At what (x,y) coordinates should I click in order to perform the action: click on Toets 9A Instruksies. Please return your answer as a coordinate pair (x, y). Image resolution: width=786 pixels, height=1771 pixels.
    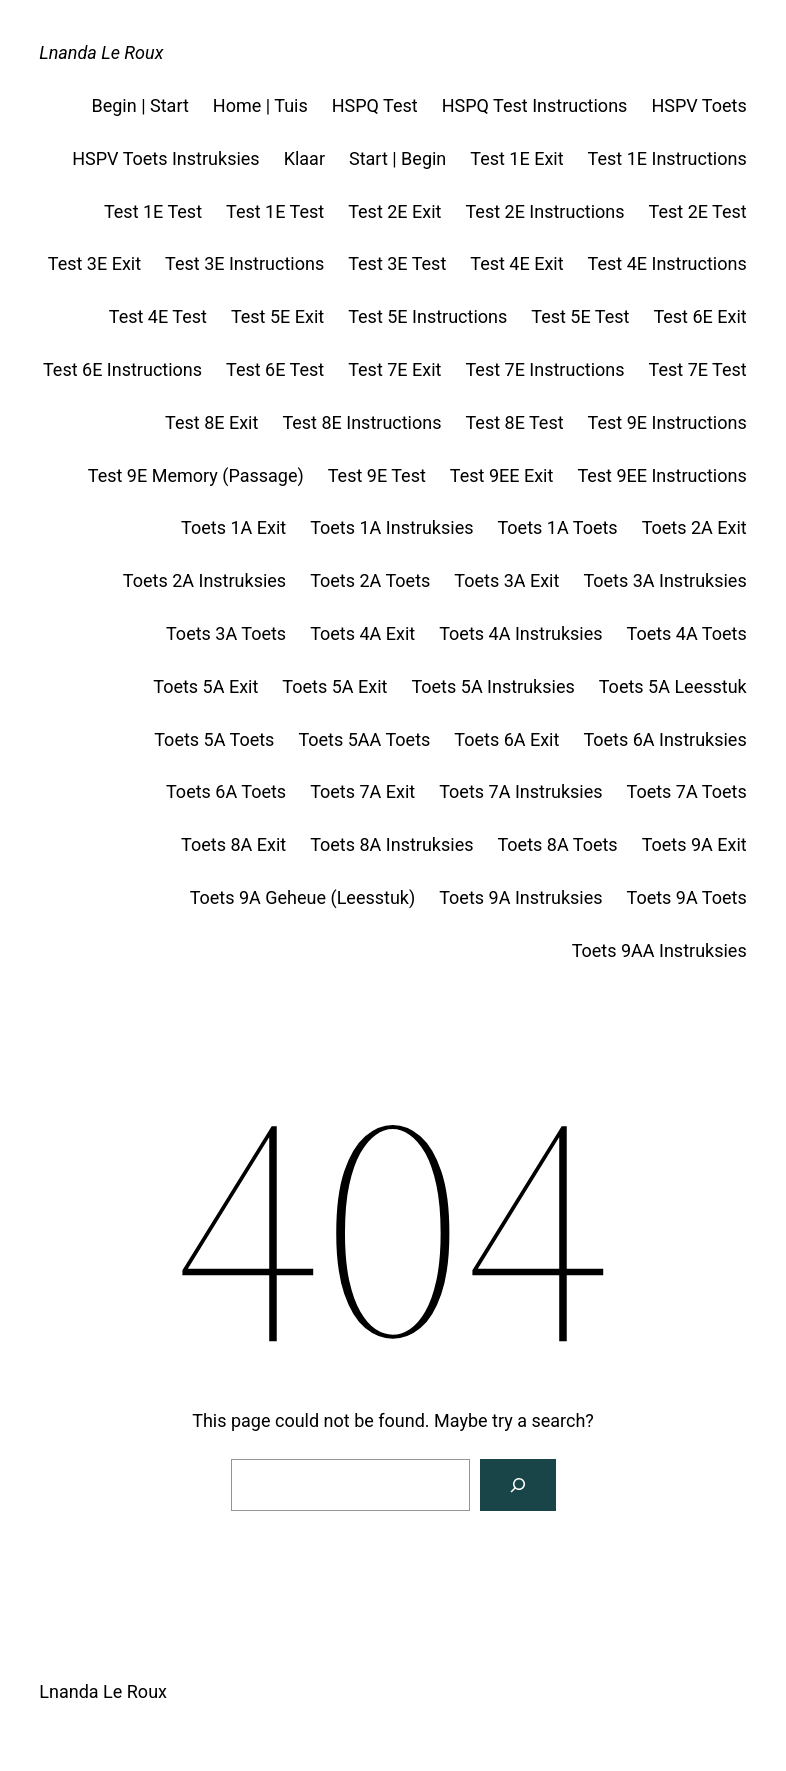
    Looking at the image, I should click on (520, 897).